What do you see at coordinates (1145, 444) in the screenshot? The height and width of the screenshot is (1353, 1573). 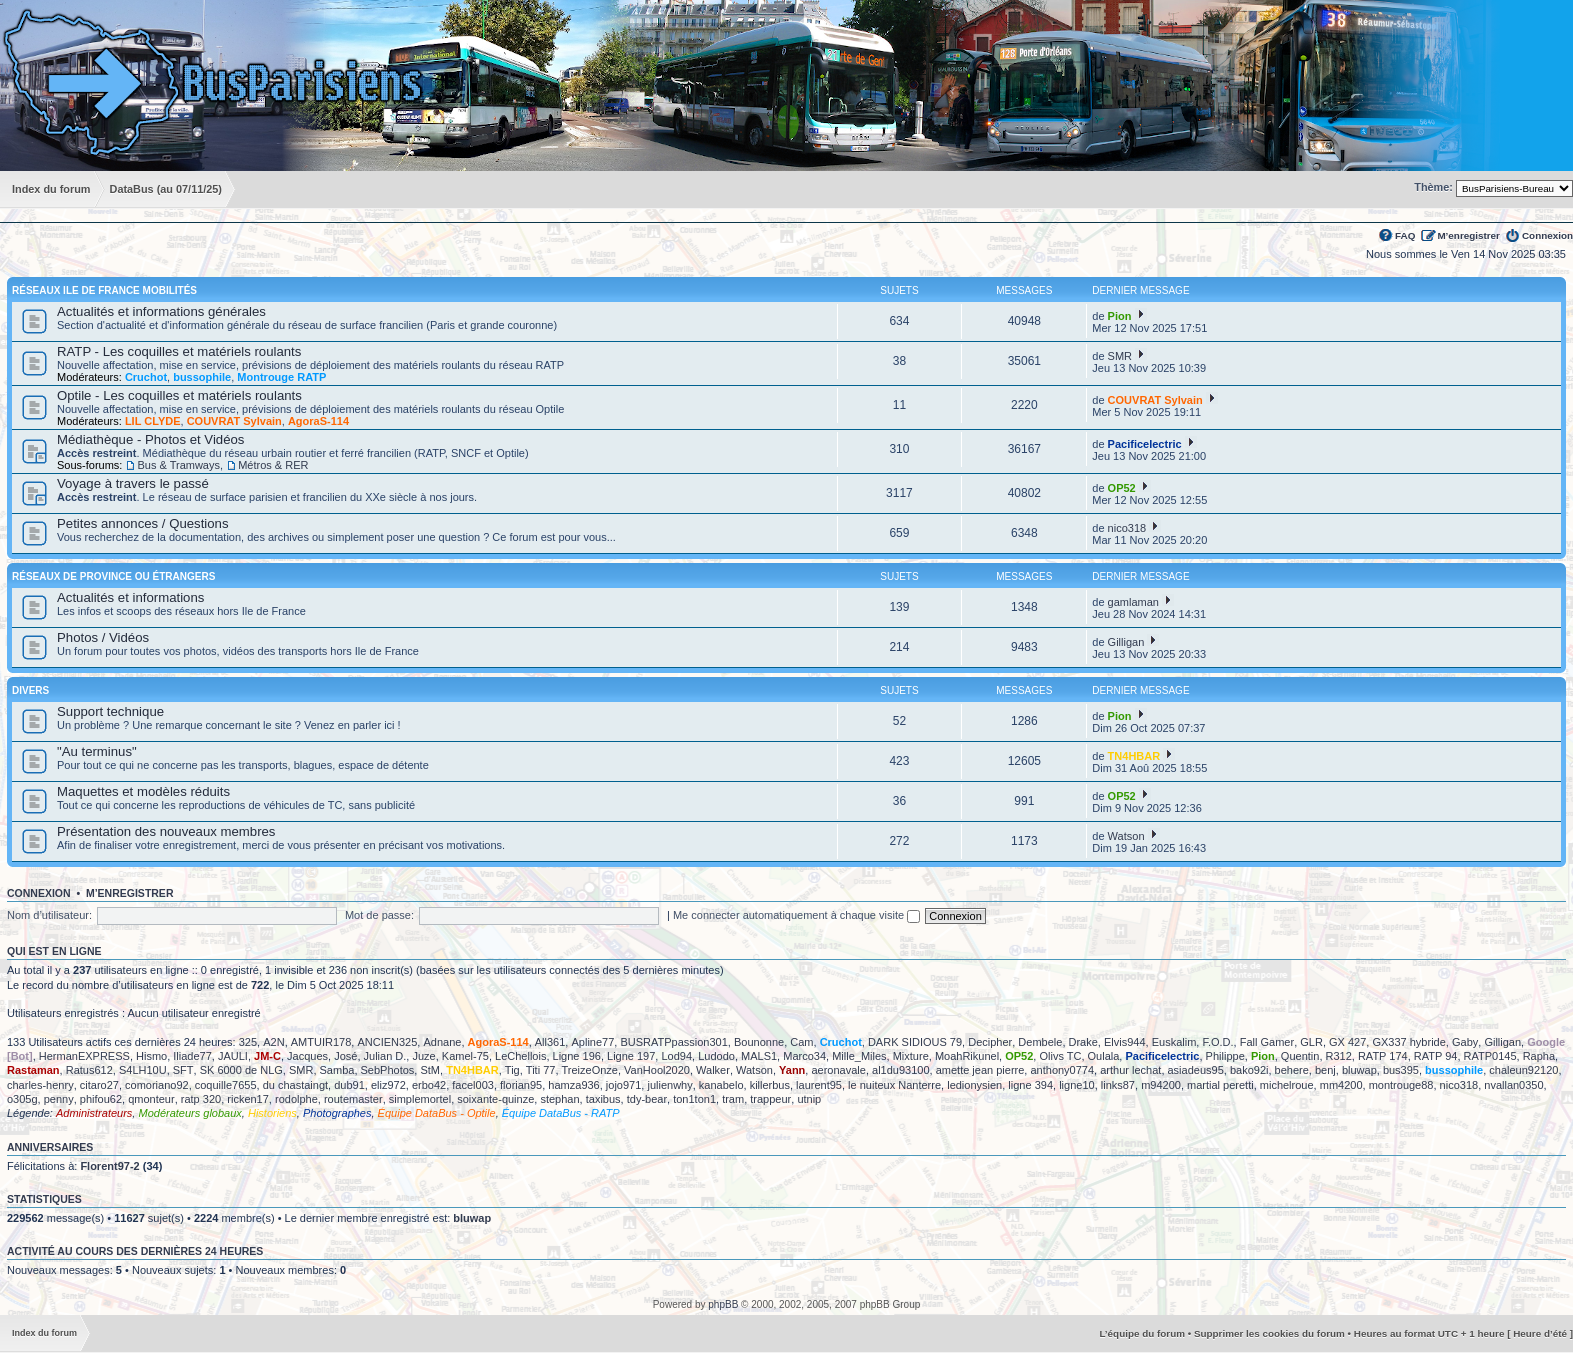 I see `Pacificelectric` at bounding box center [1145, 444].